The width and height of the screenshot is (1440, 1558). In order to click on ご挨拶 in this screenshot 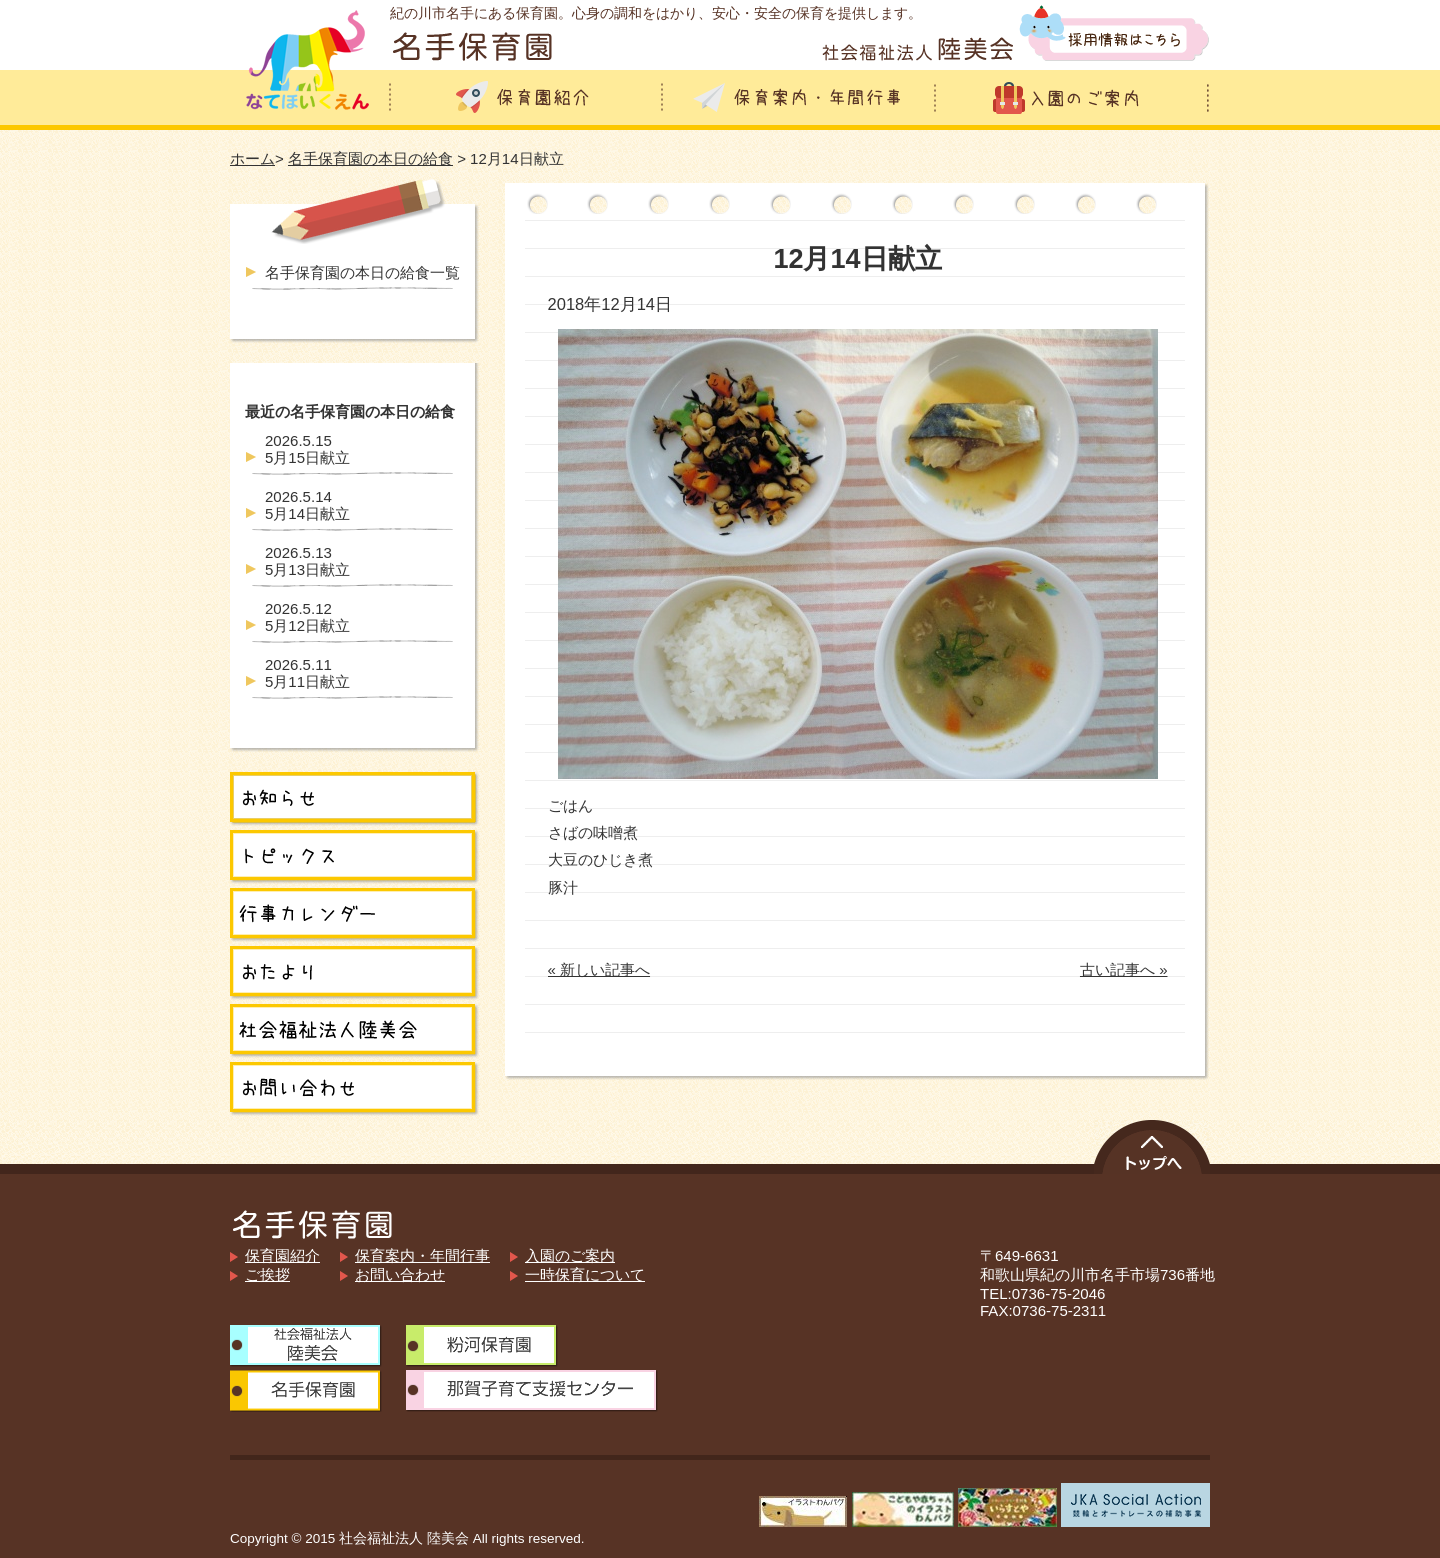, I will do `click(267, 1274)`.